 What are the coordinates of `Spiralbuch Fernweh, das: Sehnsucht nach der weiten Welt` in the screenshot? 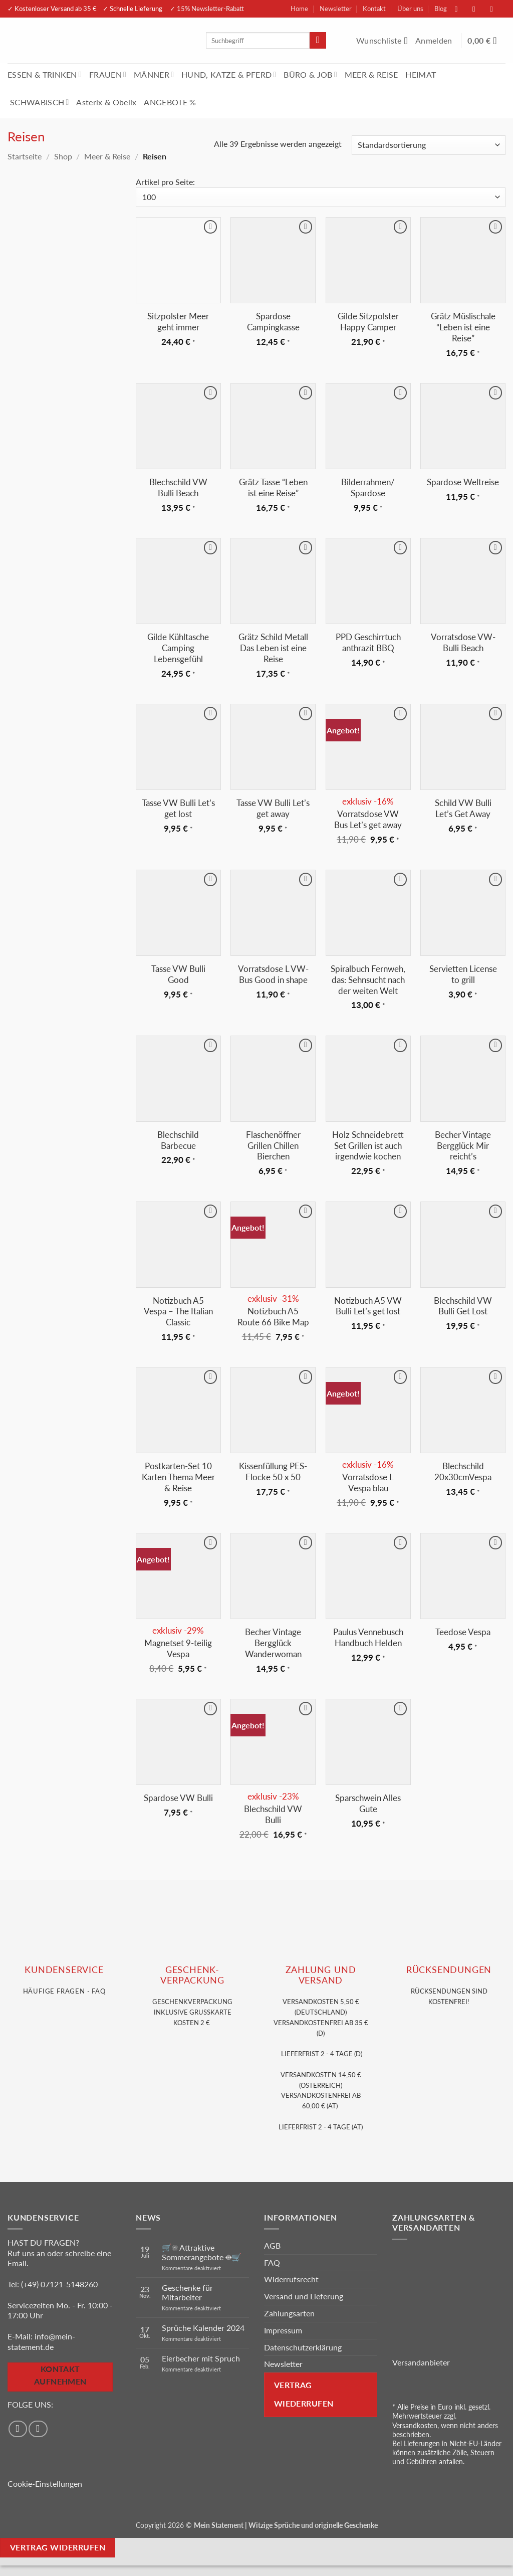 It's located at (368, 979).